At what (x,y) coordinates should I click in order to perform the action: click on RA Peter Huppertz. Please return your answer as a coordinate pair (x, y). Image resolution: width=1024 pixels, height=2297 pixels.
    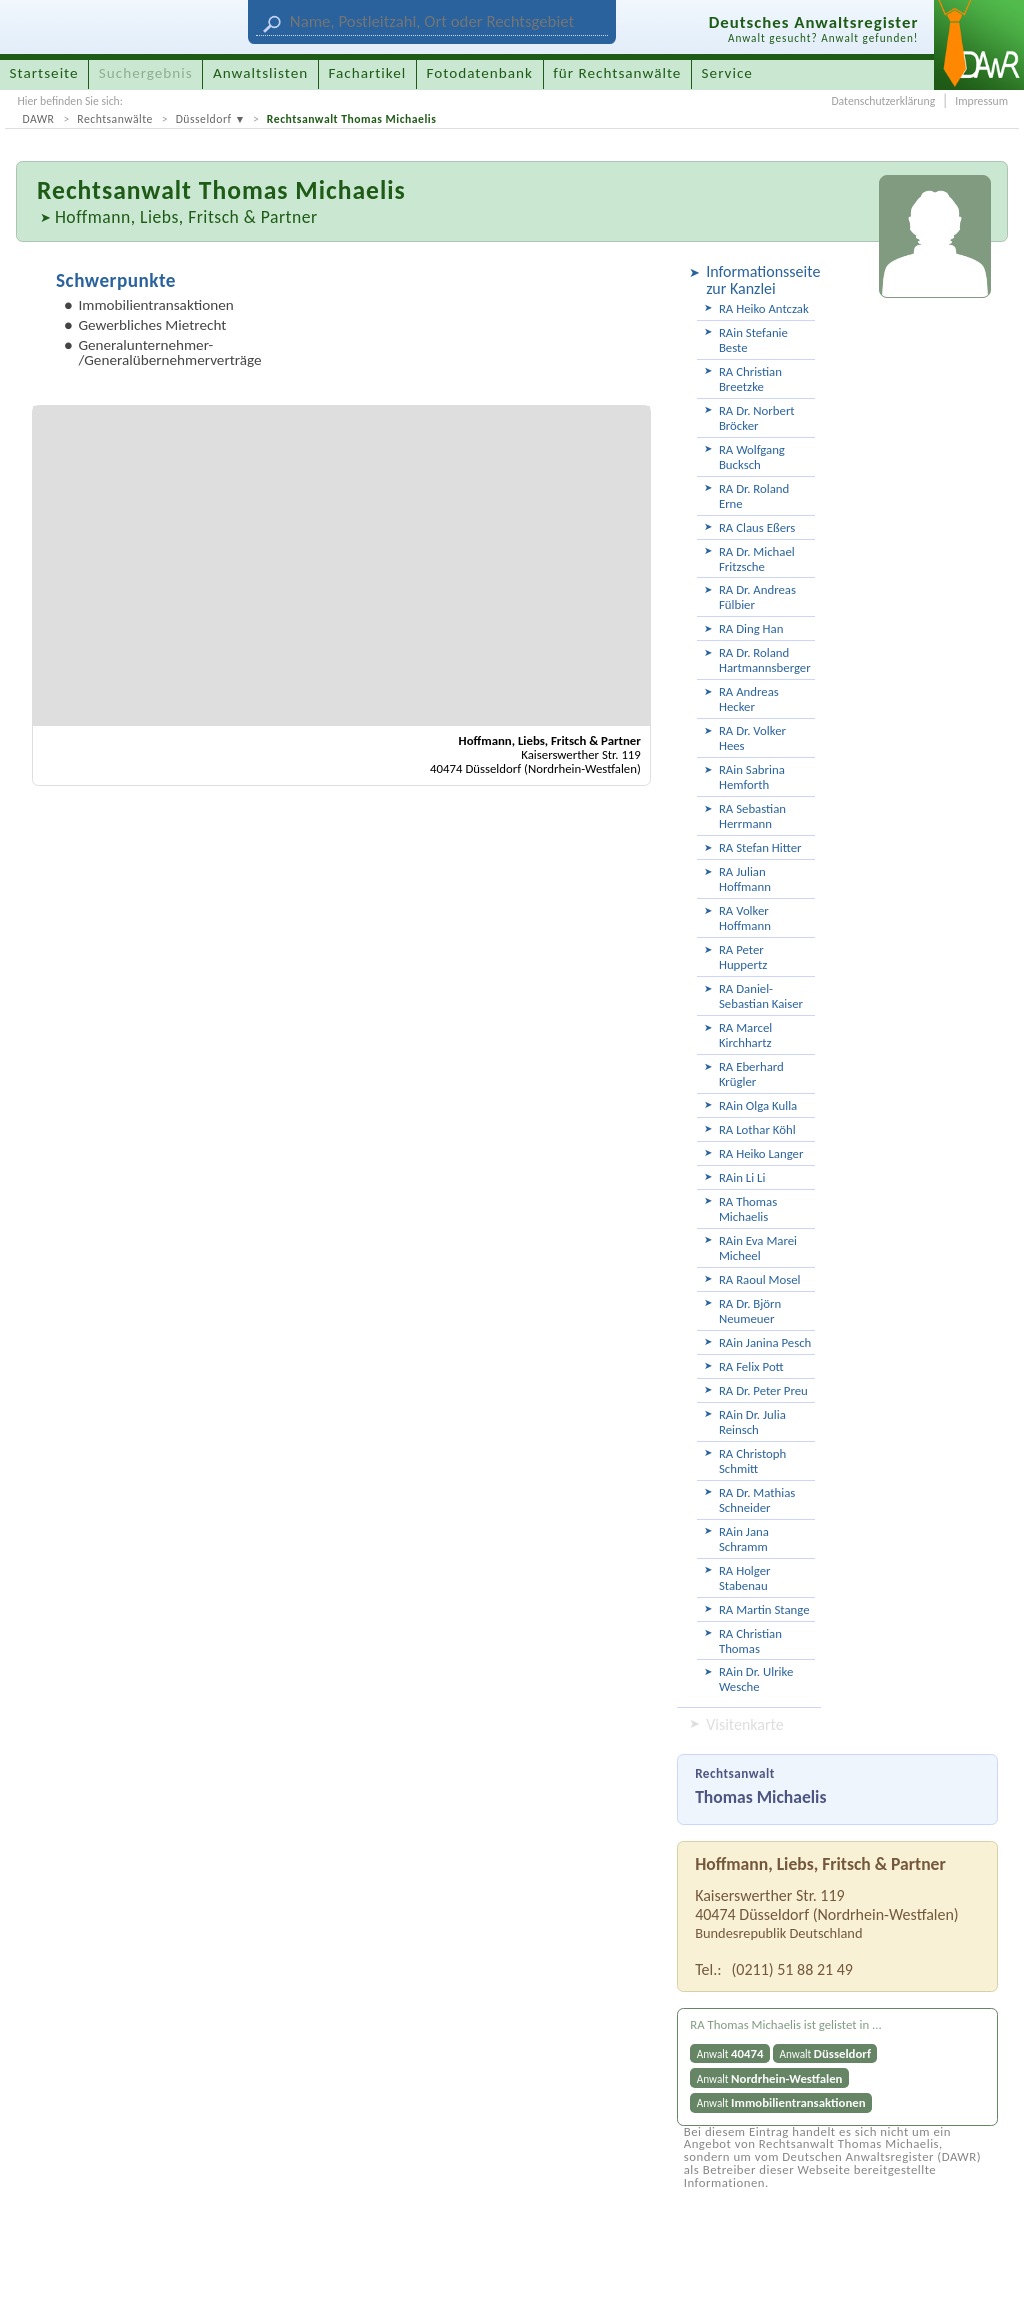
    Looking at the image, I should click on (743, 957).